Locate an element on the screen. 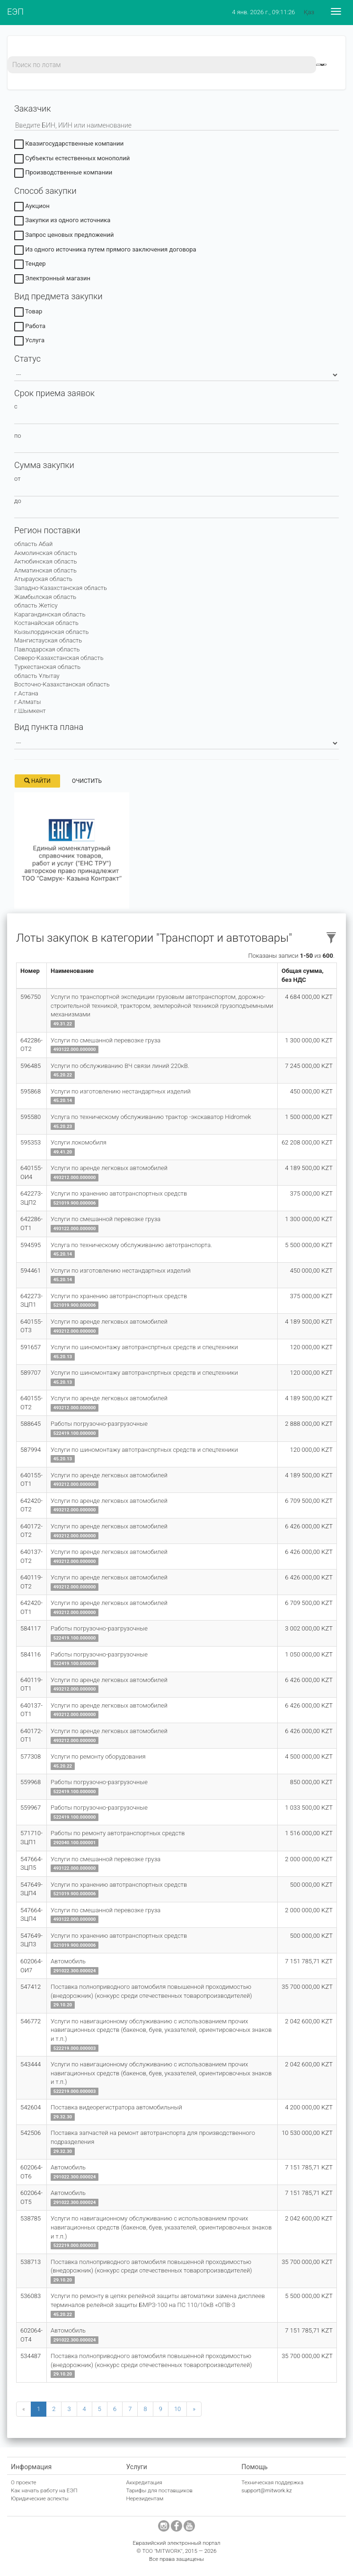 The height and width of the screenshot is (2576, 353). г.Астана is located at coordinates (26, 693).